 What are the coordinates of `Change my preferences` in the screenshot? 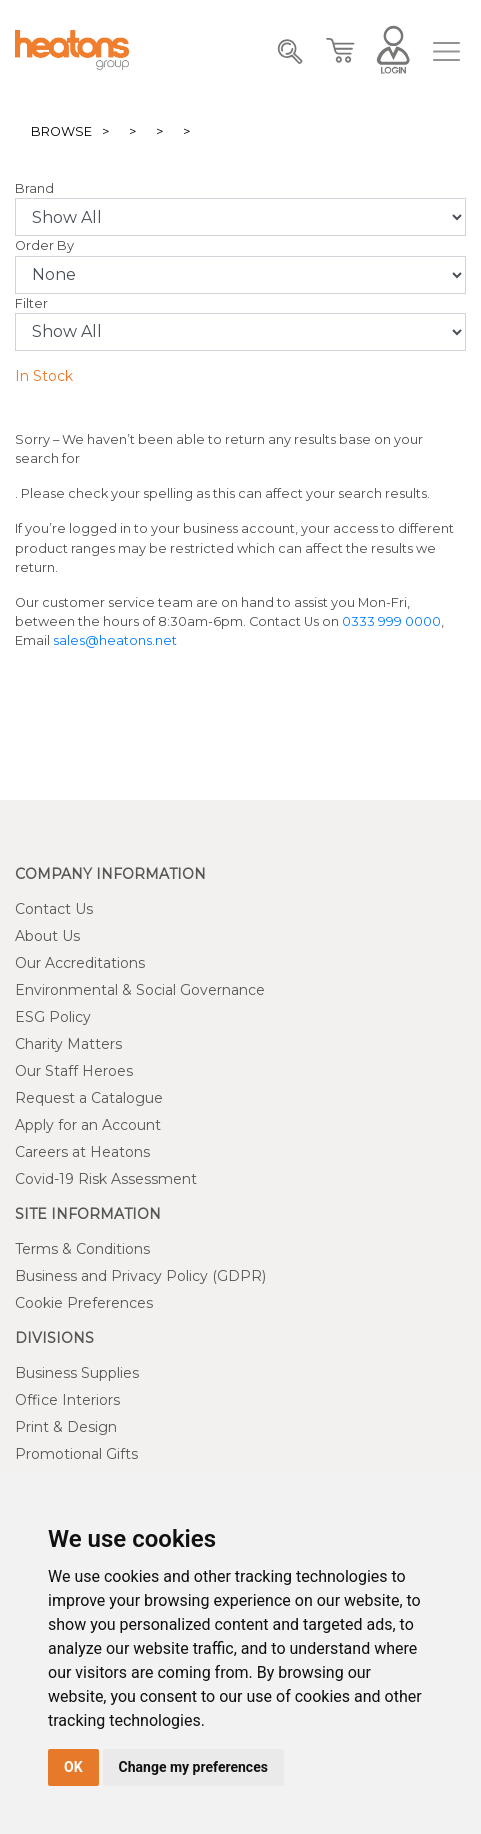 It's located at (193, 1767).